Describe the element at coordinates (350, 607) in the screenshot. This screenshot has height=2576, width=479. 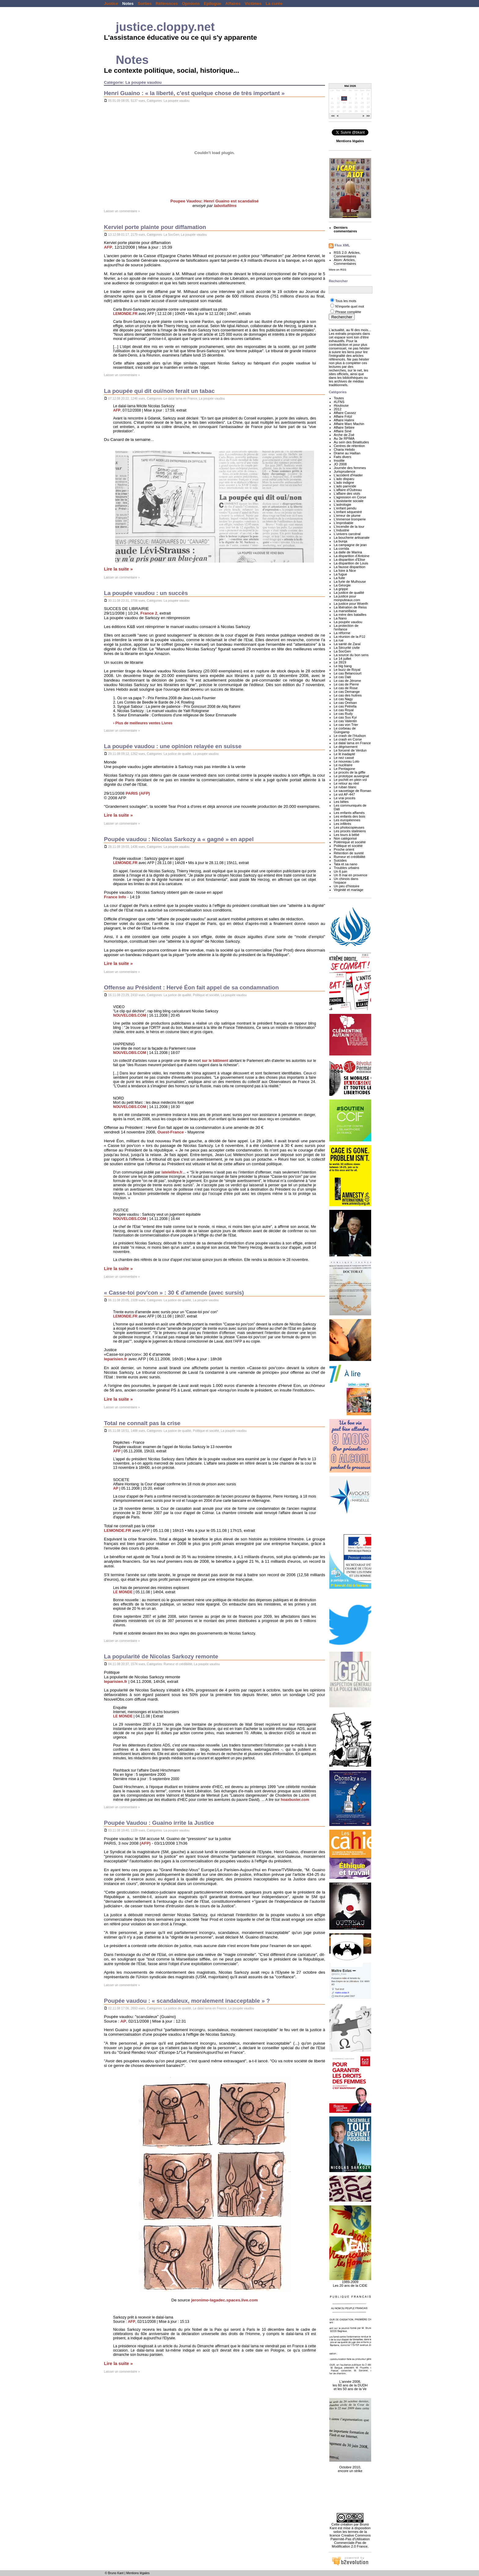
I see `La libération de Reiss` at that location.